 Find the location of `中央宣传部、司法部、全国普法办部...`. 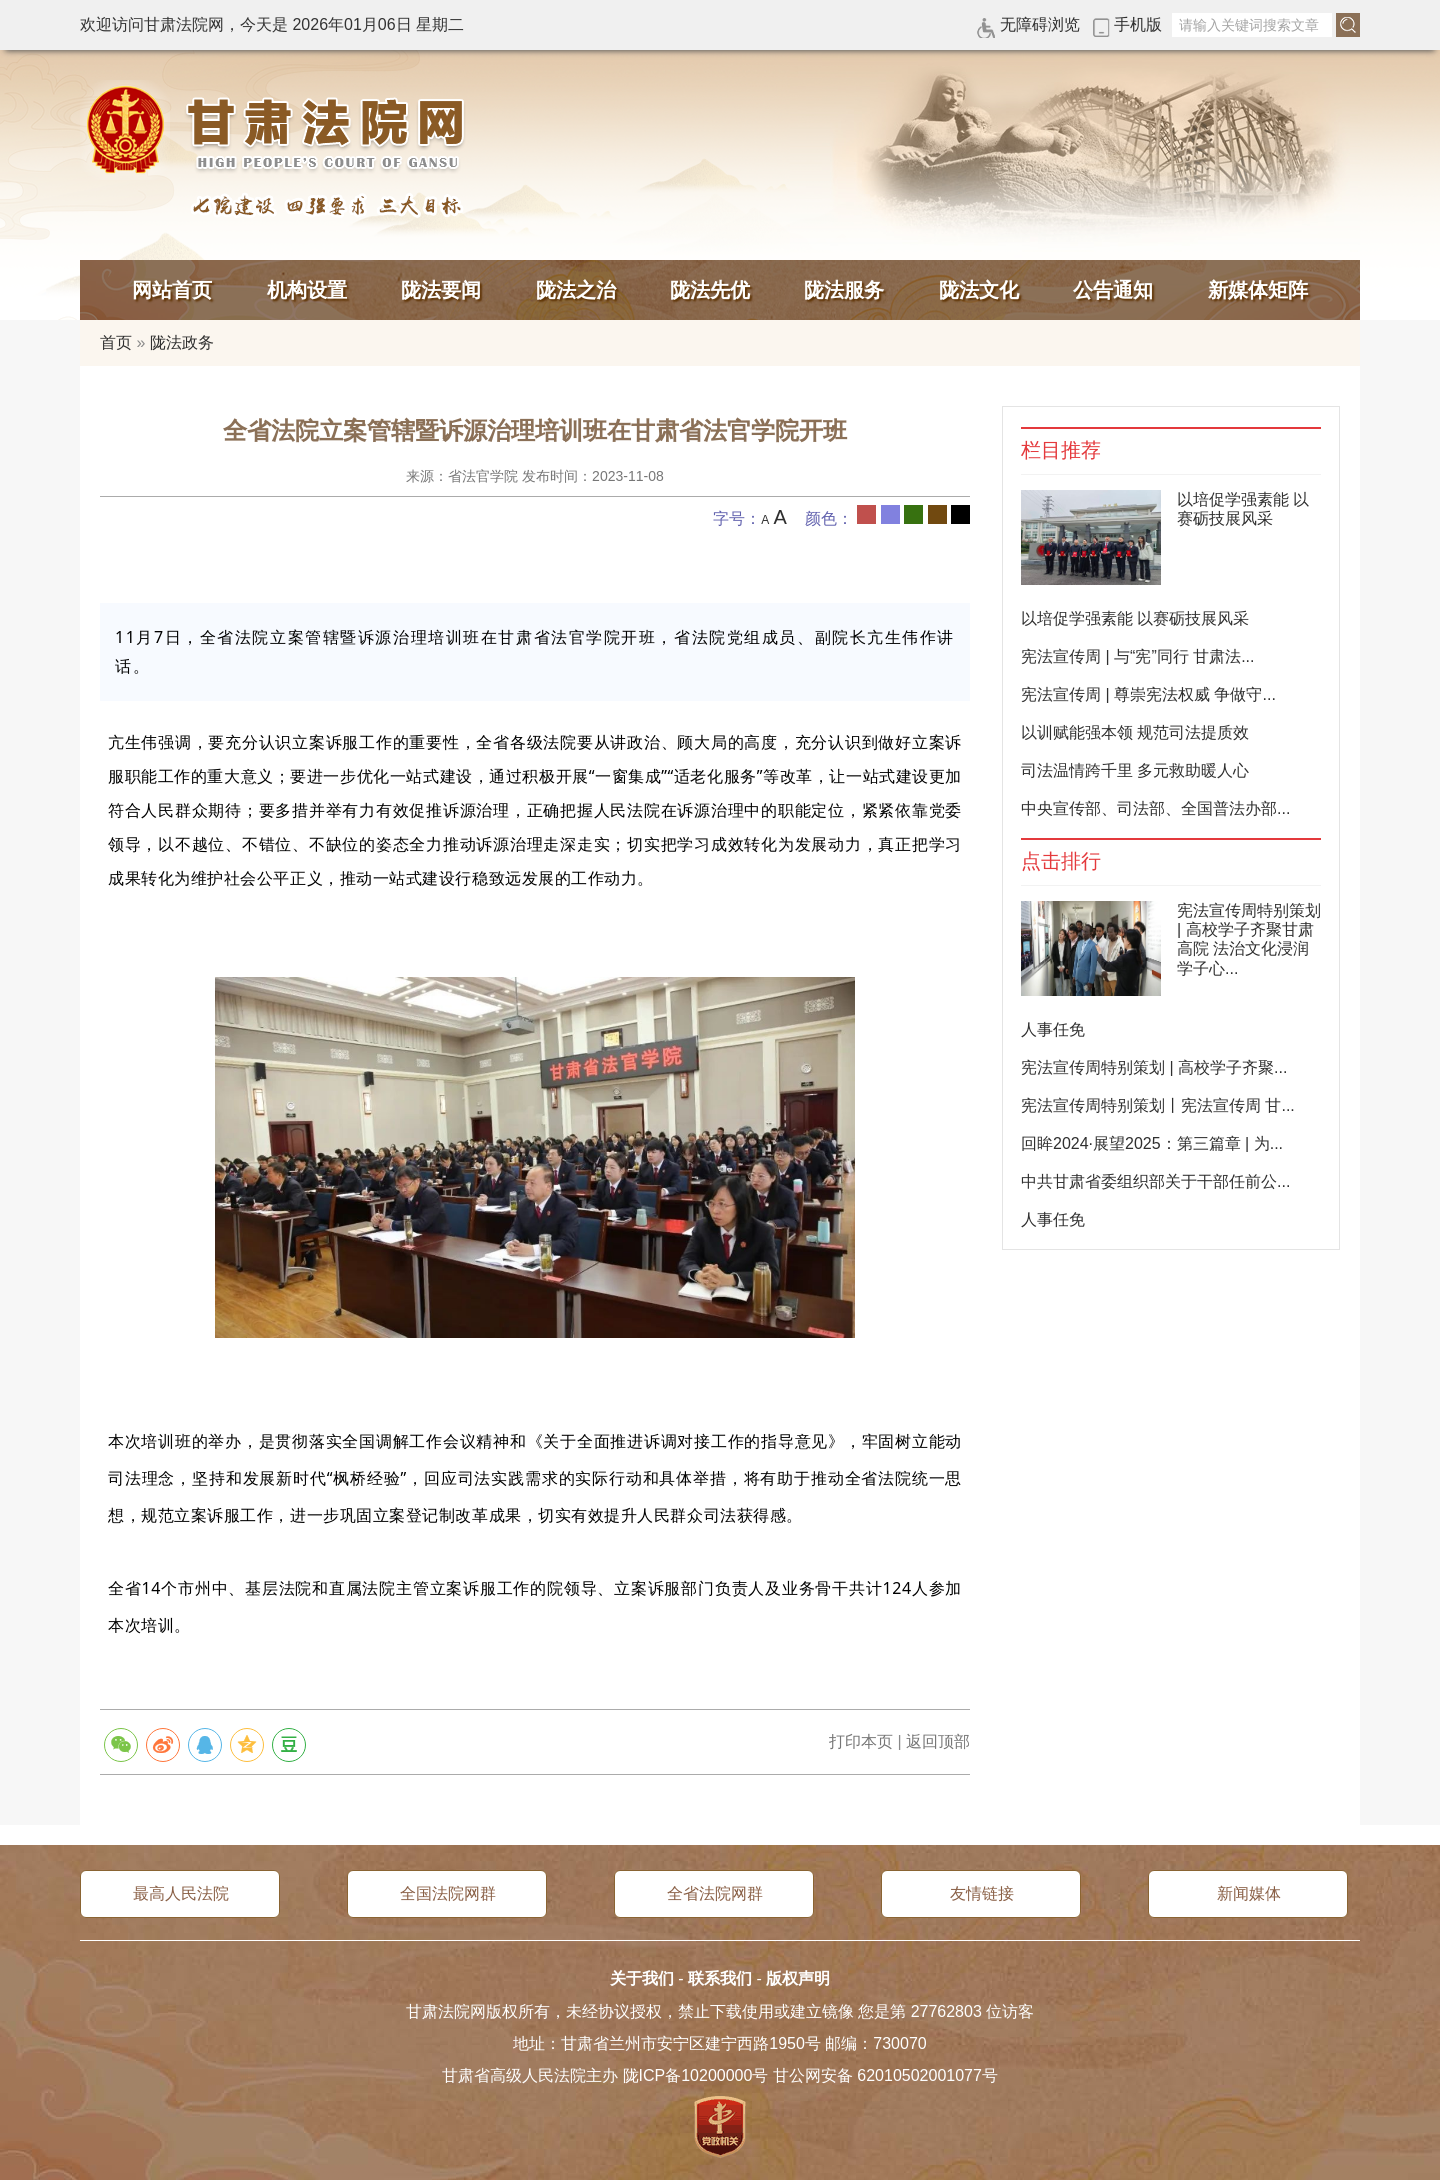

中央宣传部、司法部、全国普法办部... is located at coordinates (1155, 808).